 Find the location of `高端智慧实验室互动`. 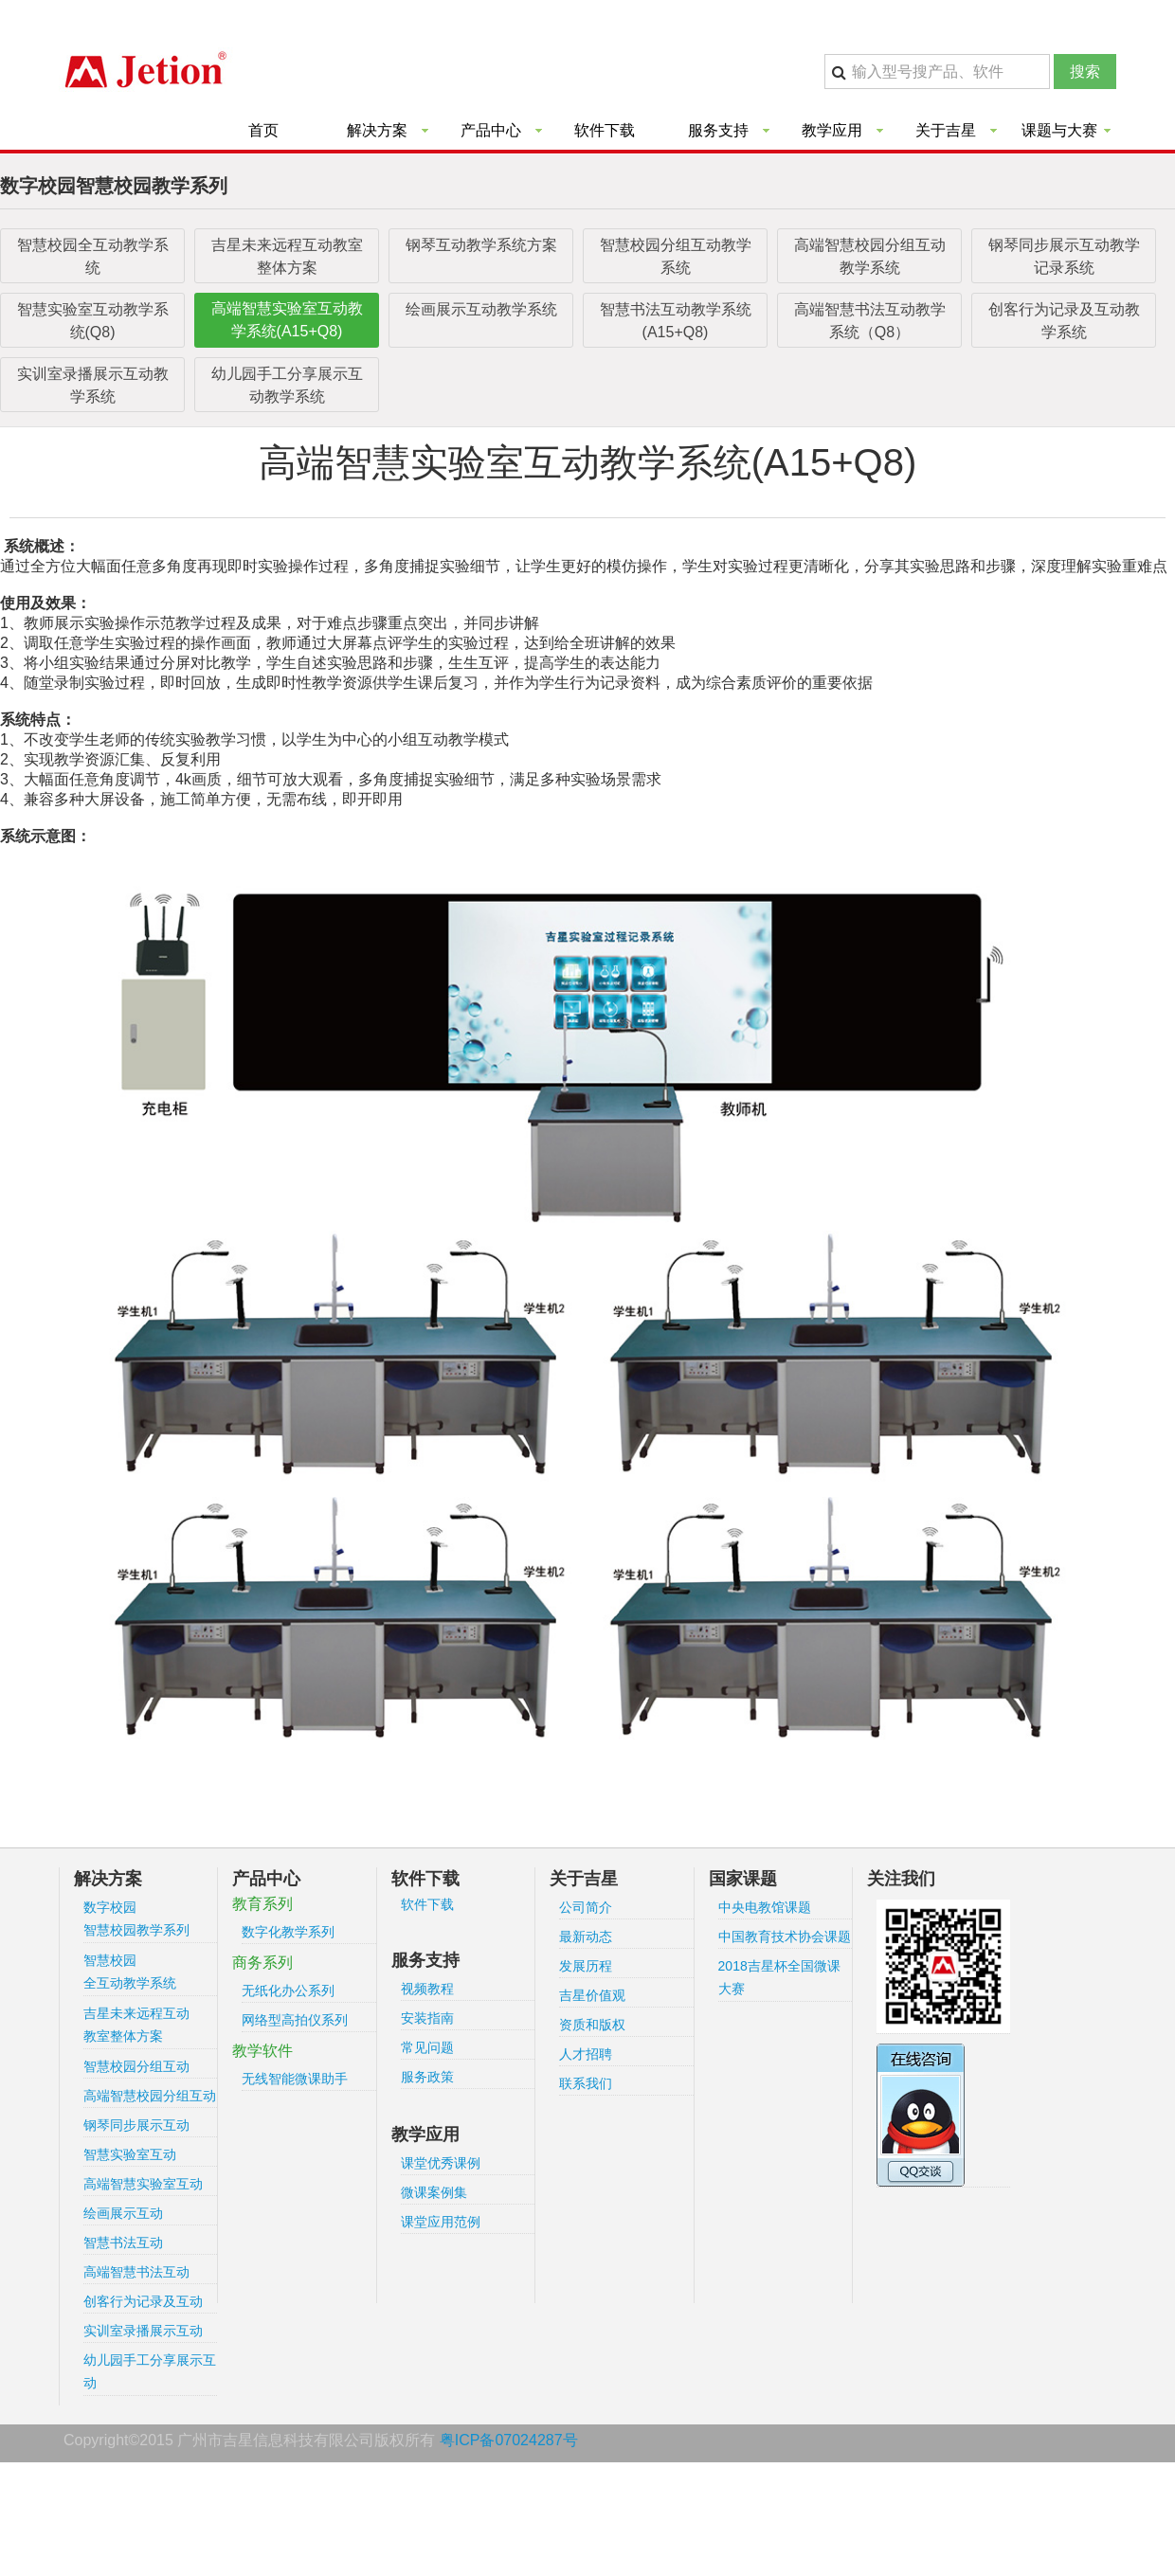

高端智慧实验室互动 is located at coordinates (143, 2183).